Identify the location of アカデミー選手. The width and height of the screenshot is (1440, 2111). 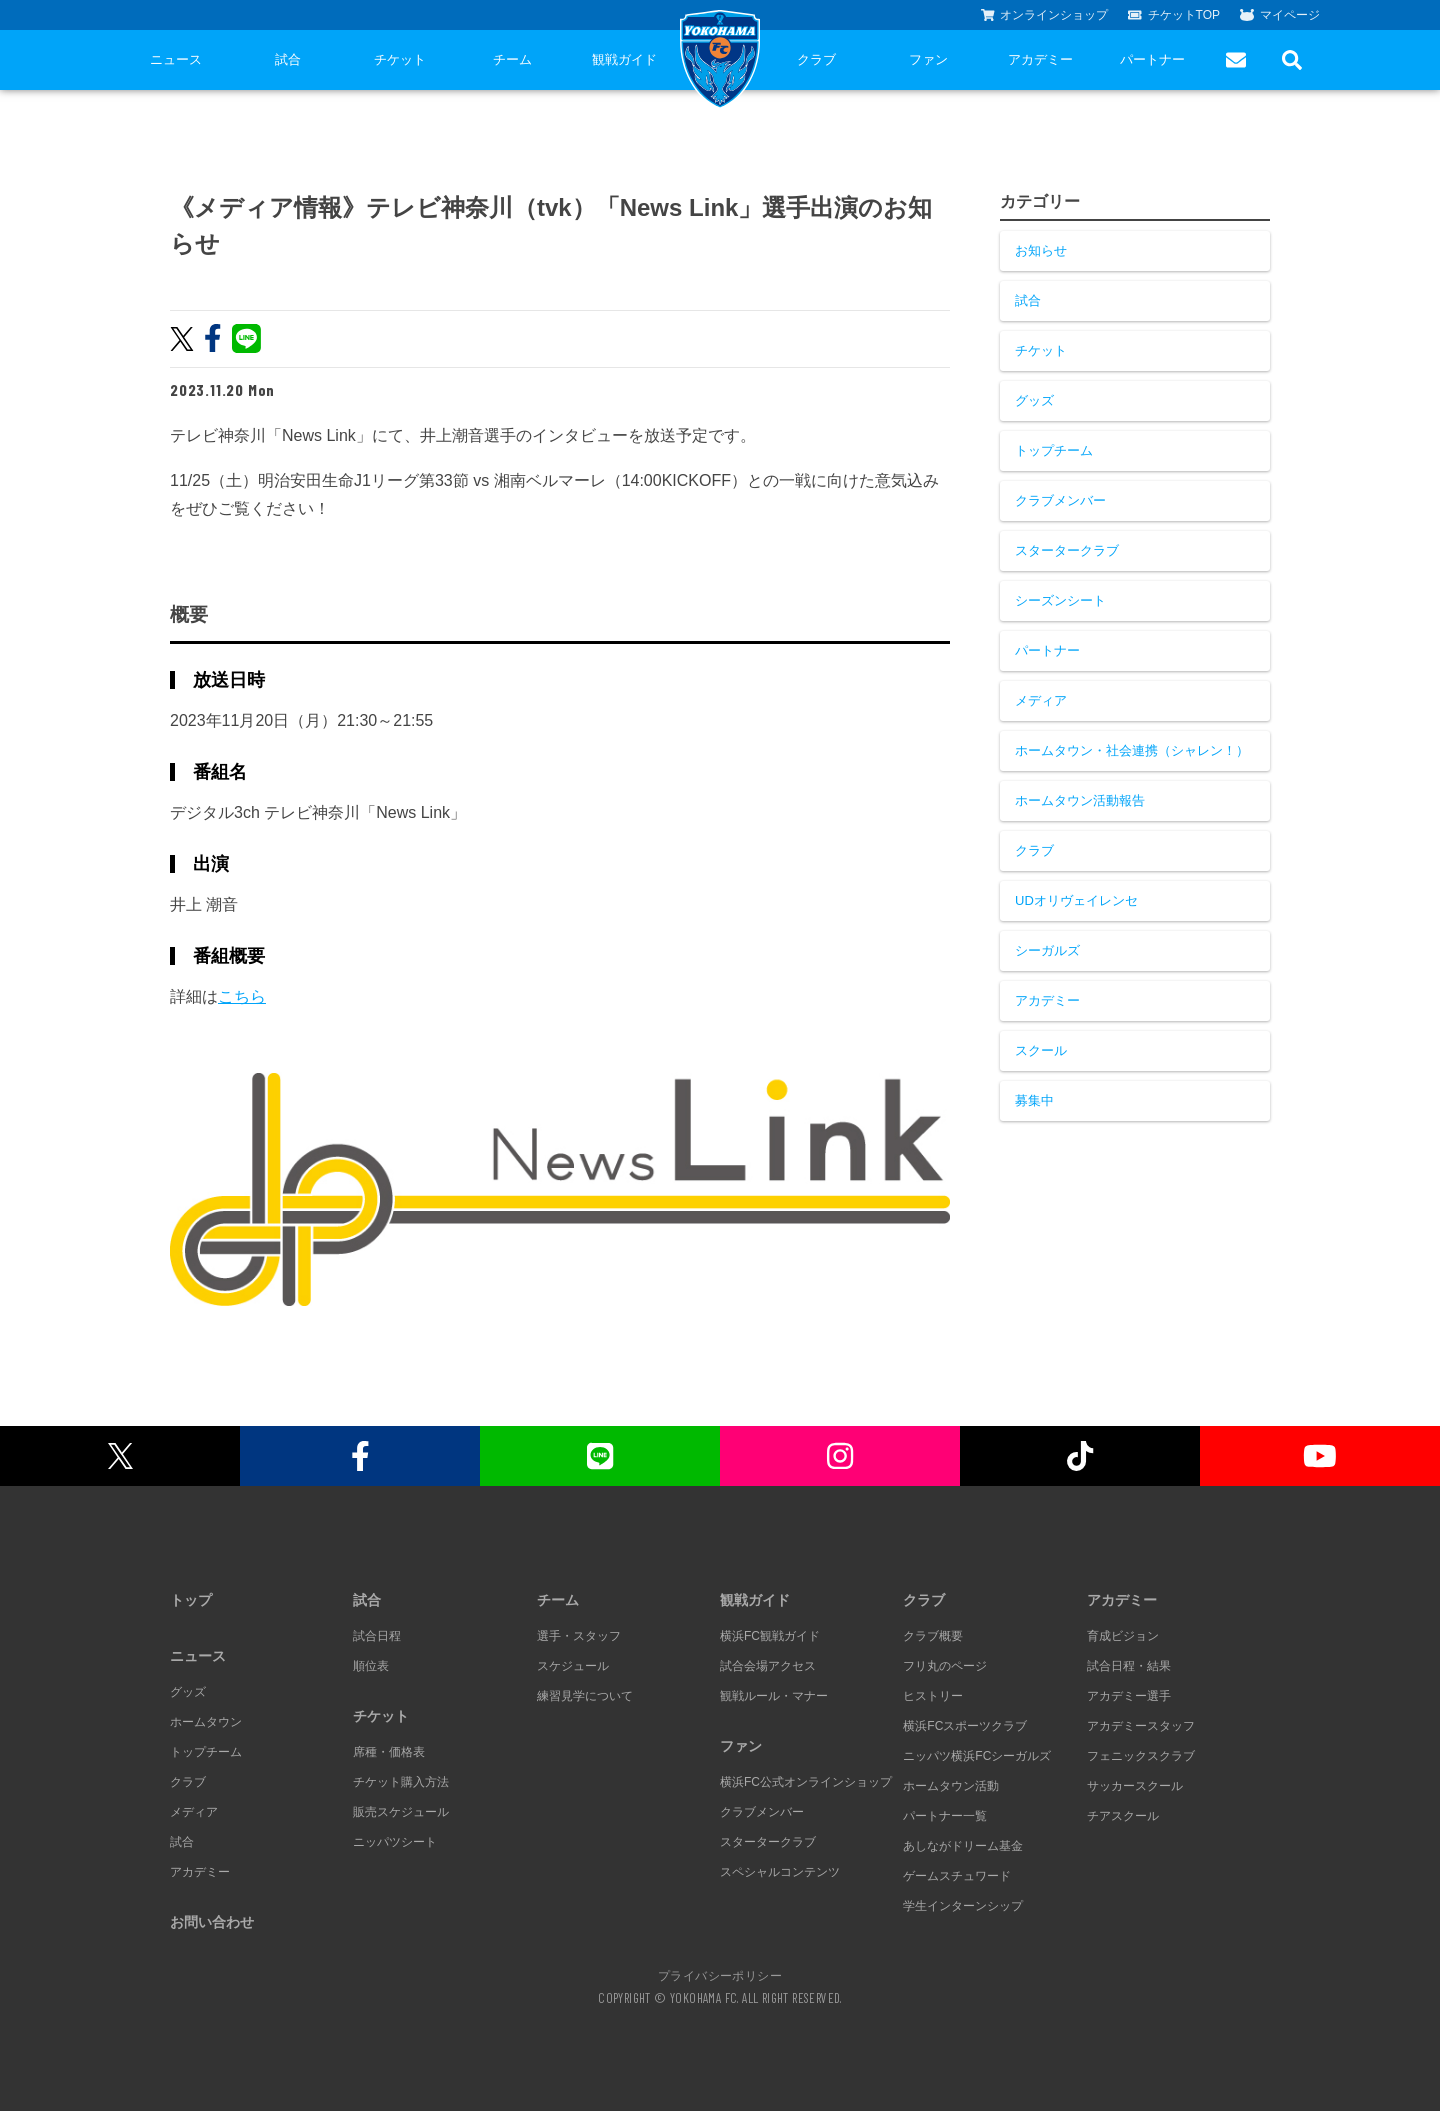
(1129, 1696).